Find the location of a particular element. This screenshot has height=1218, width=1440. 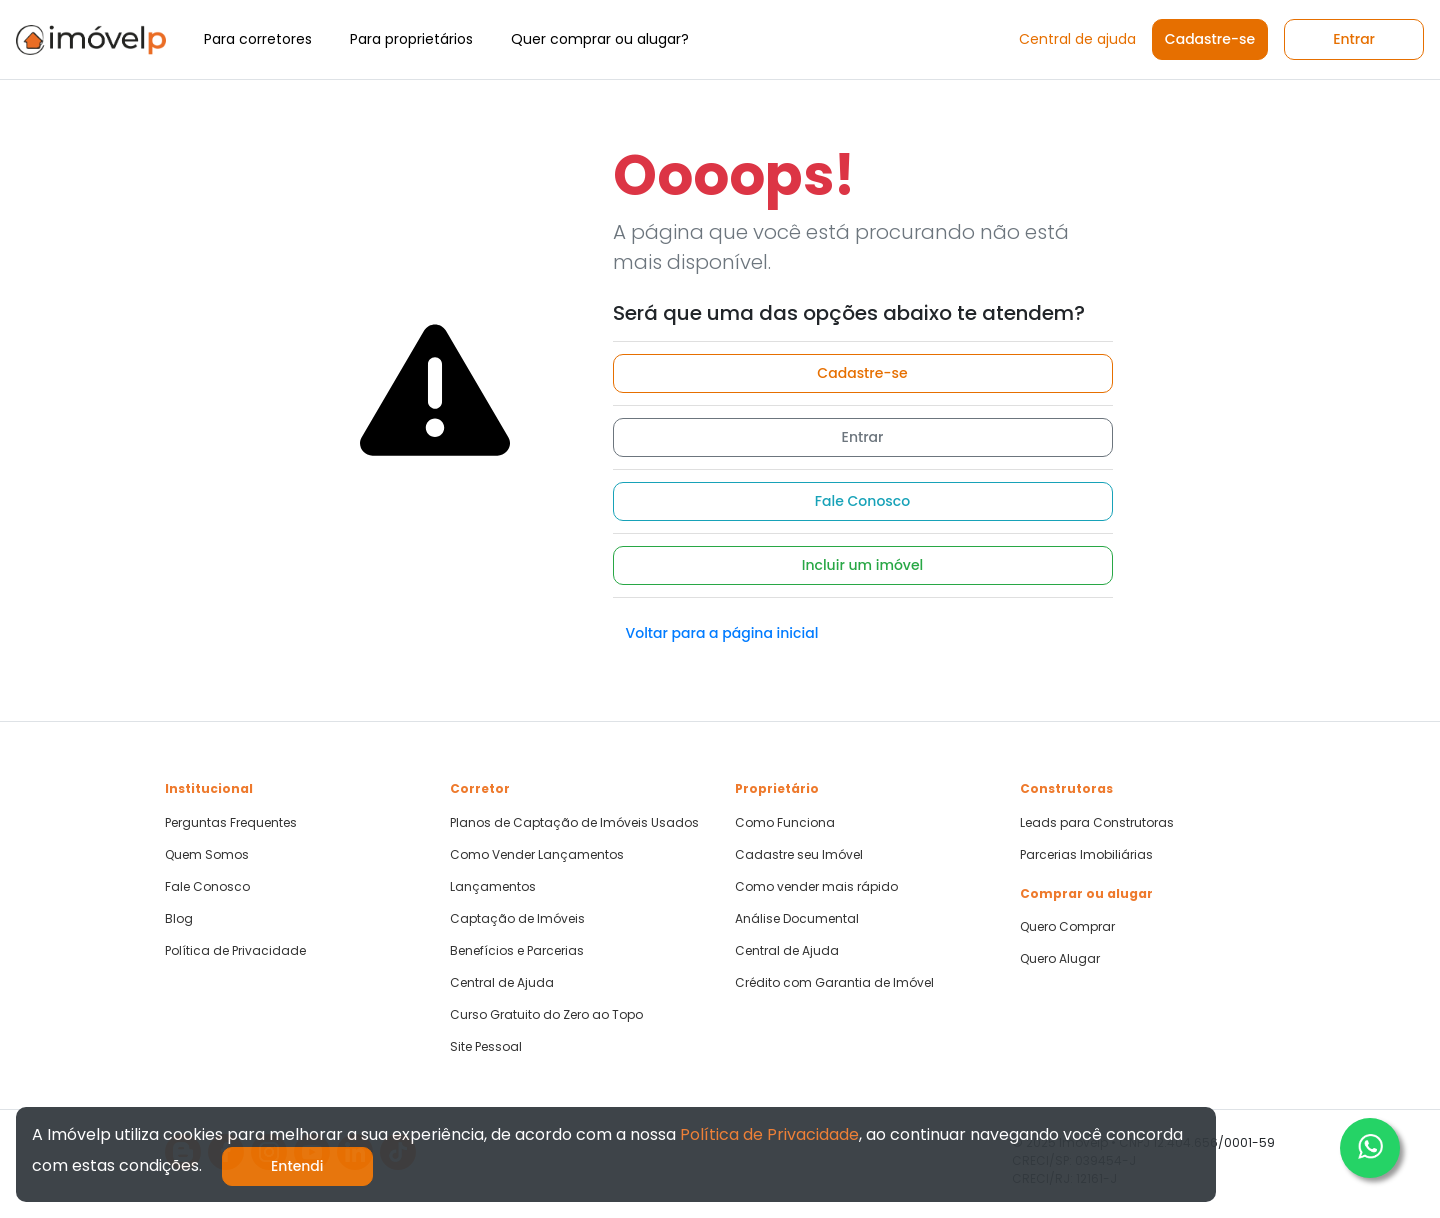

Leads para Construtoras is located at coordinates (1097, 823).